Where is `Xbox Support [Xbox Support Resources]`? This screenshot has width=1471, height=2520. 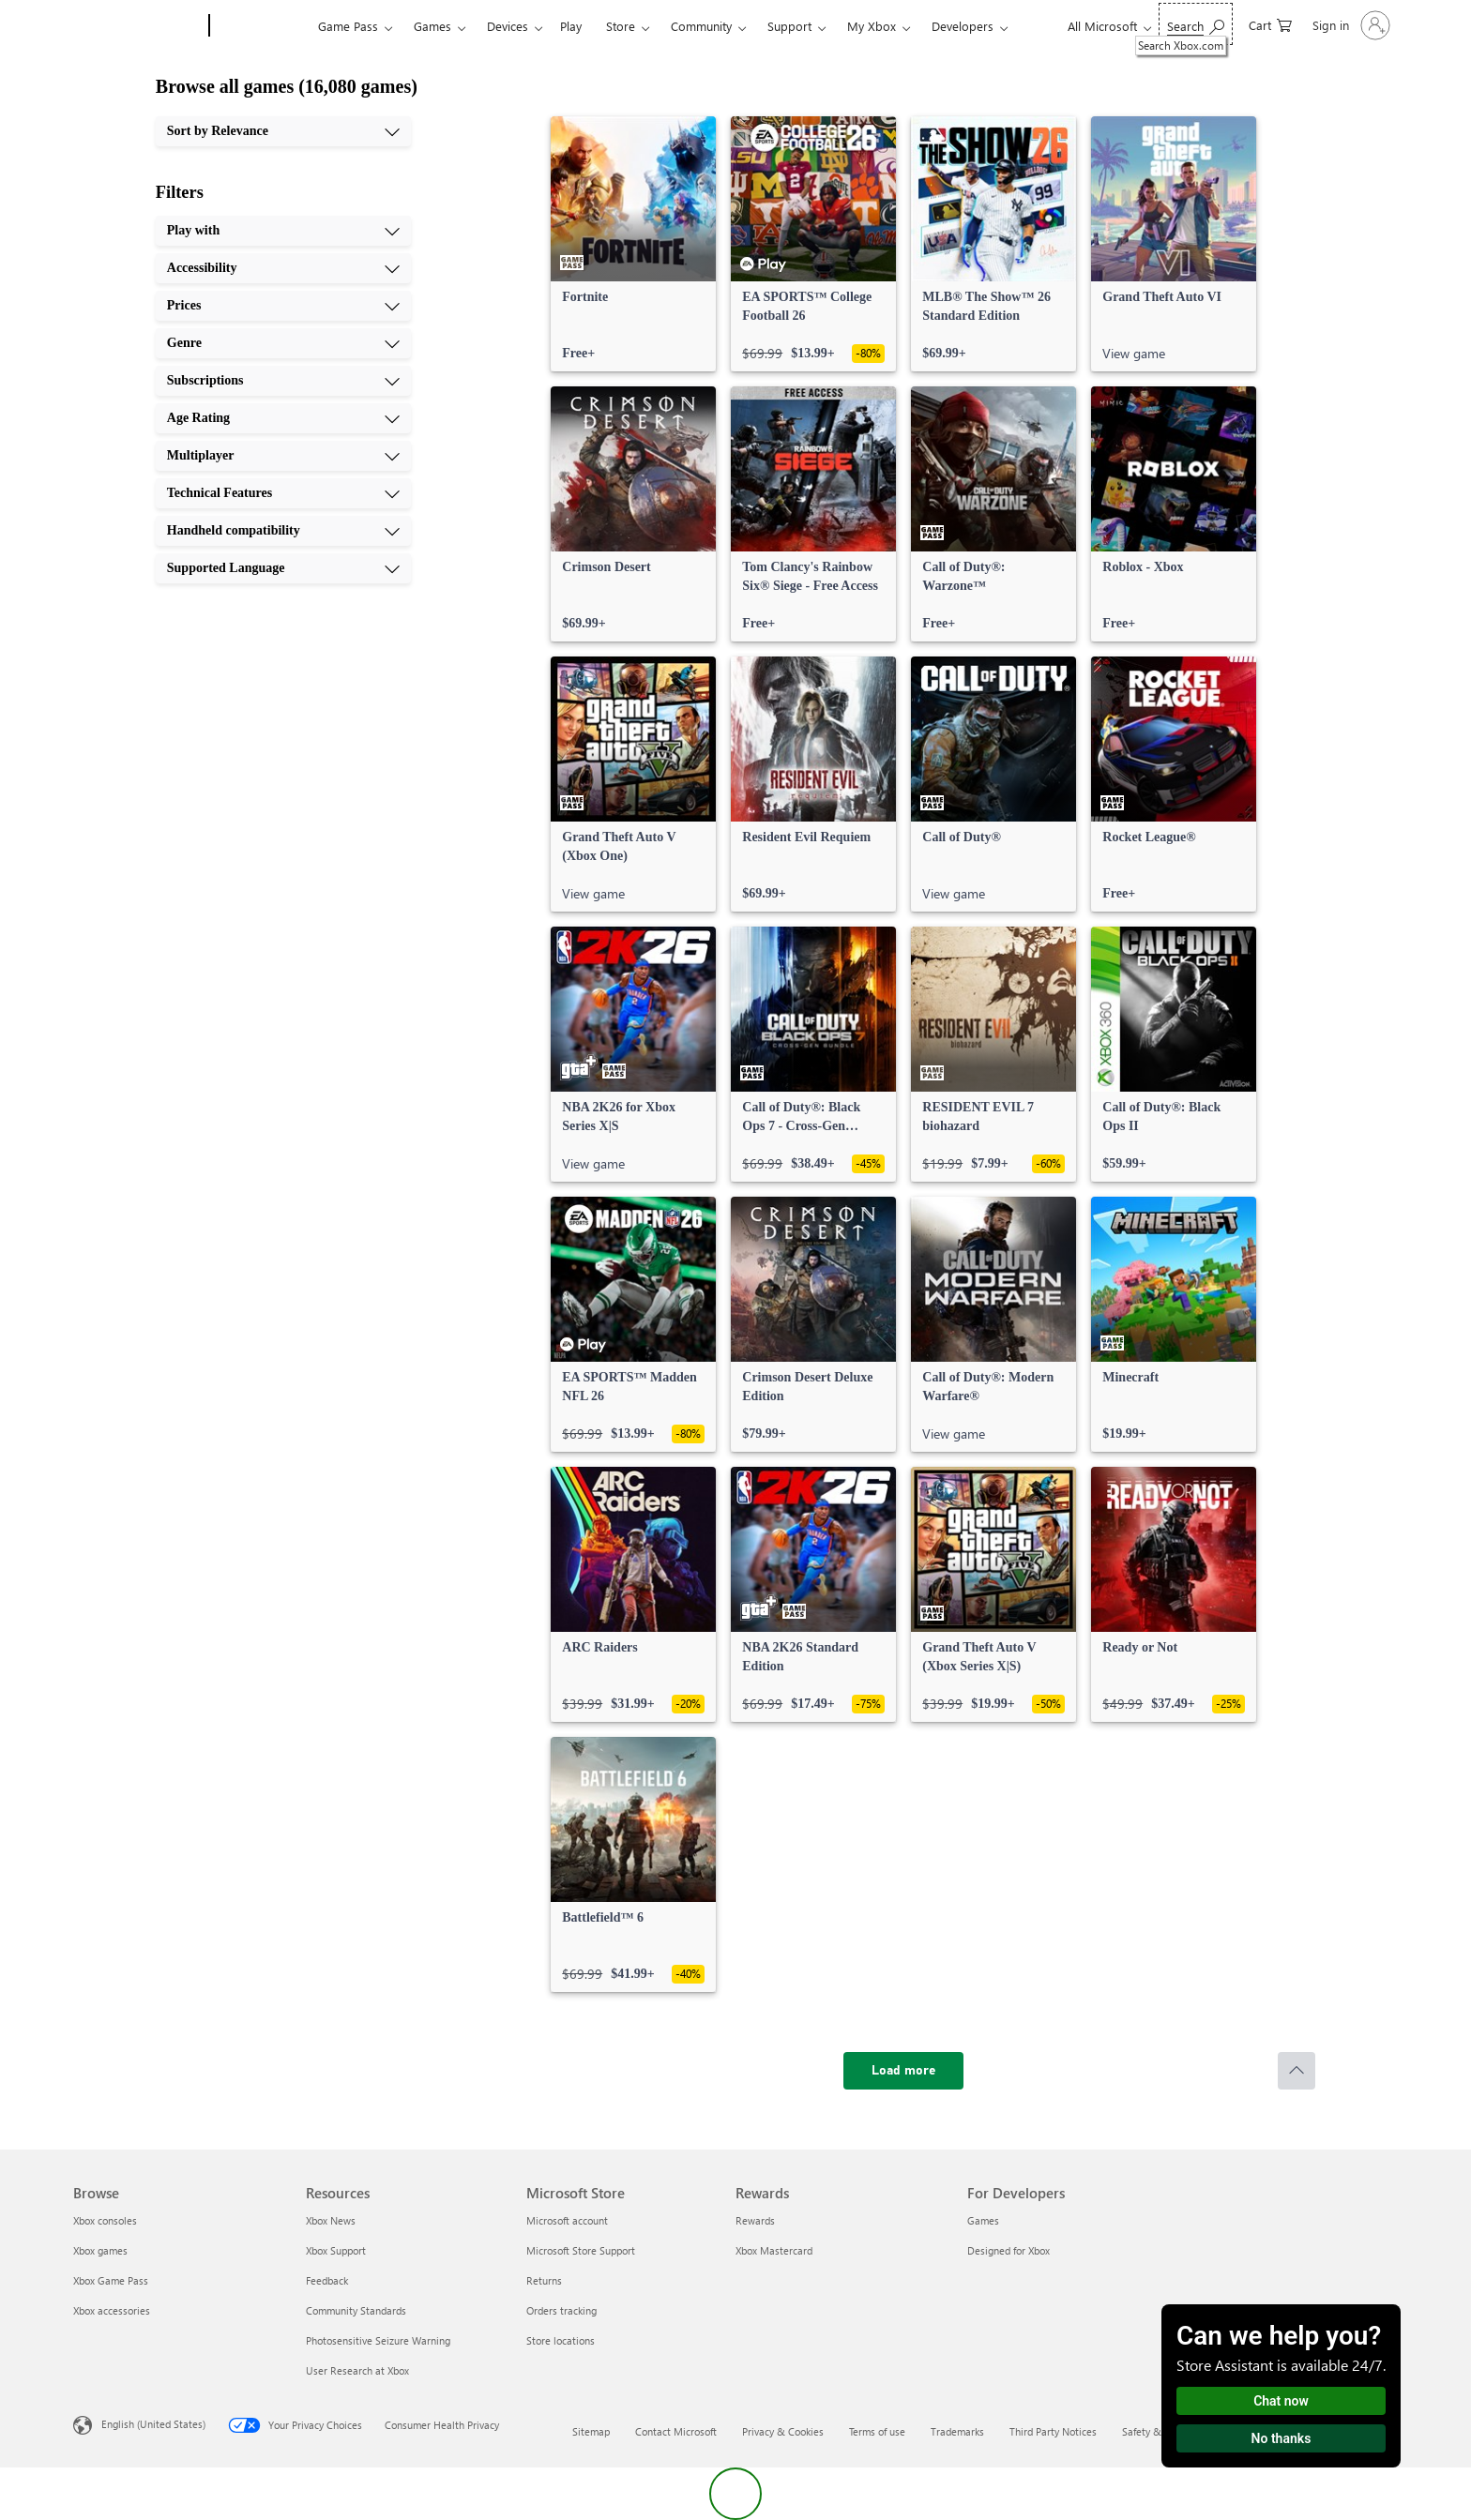
Xbox Support [Xbox Support Resources] is located at coordinates (336, 2250).